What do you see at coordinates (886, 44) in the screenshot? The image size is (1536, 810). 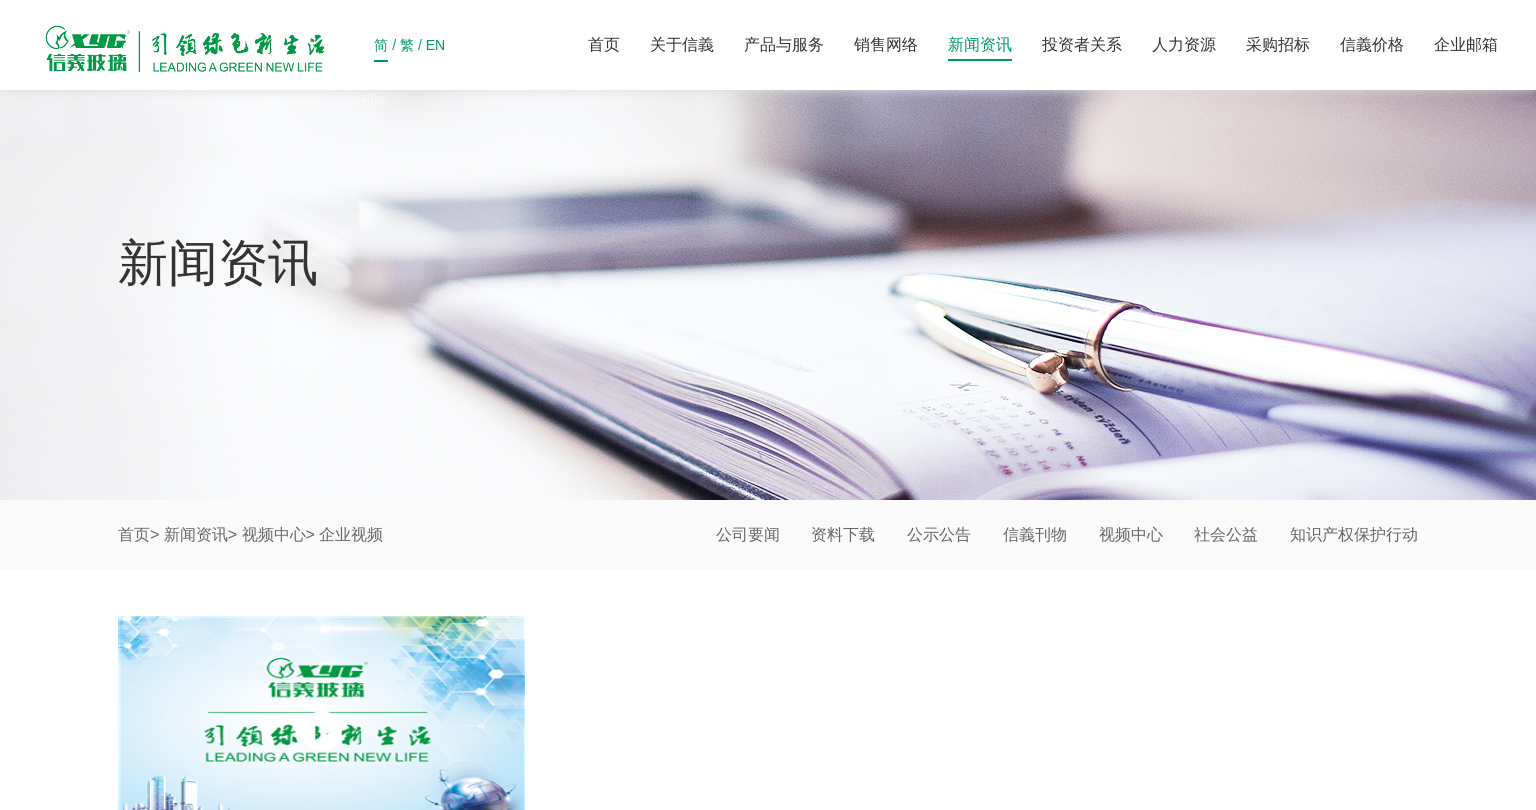 I see `销售网络` at bounding box center [886, 44].